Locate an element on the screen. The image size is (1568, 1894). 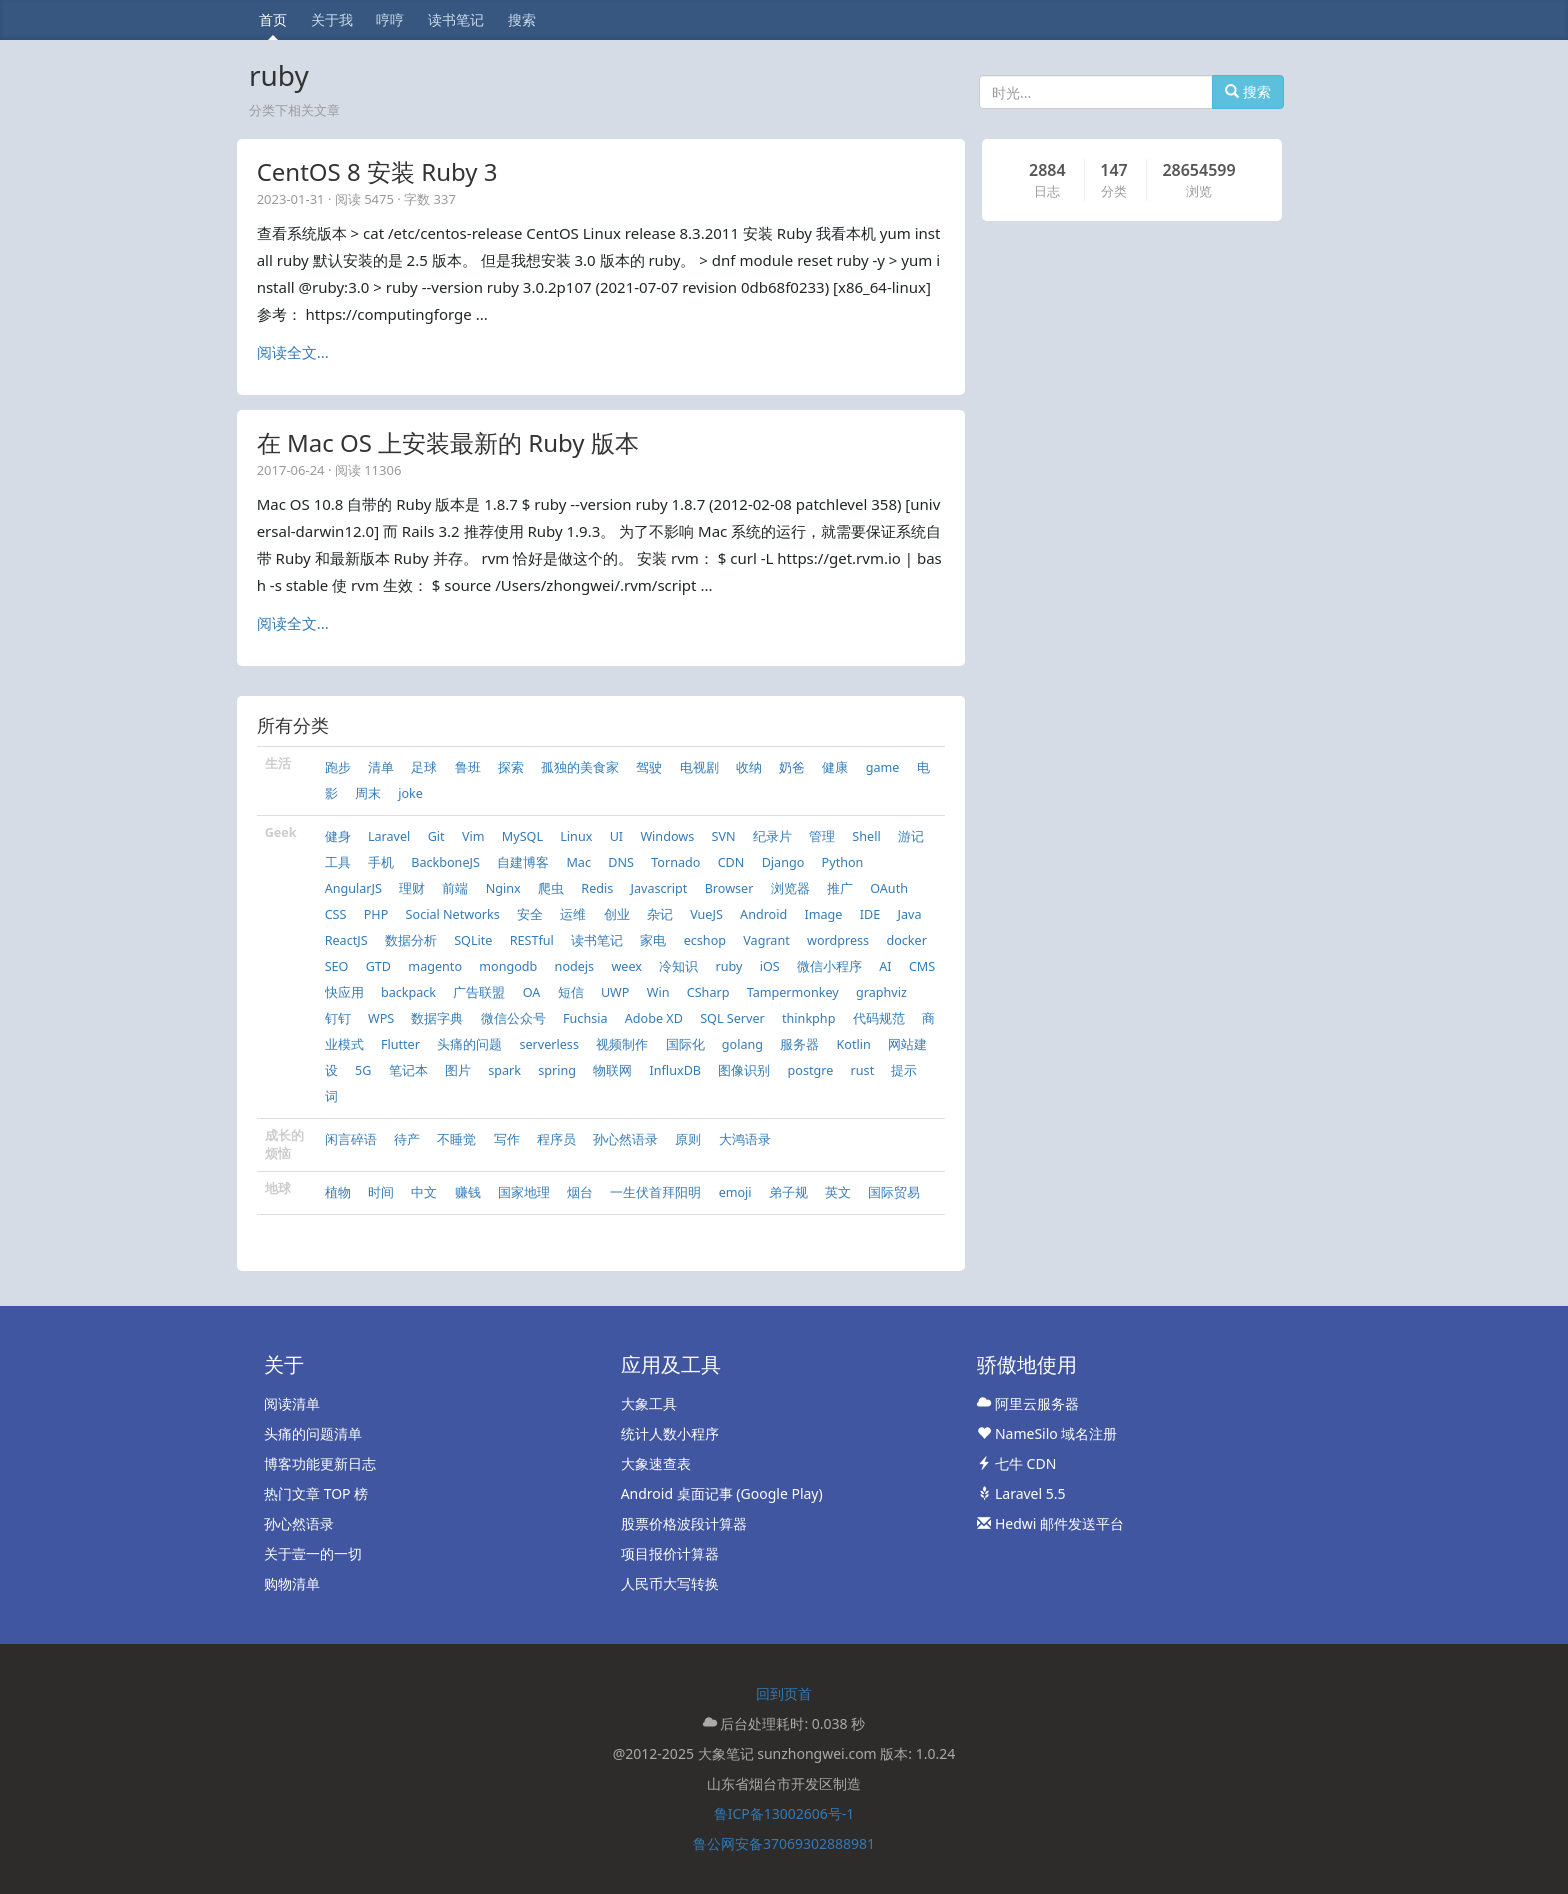
Fuchsia is located at coordinates (585, 1018).